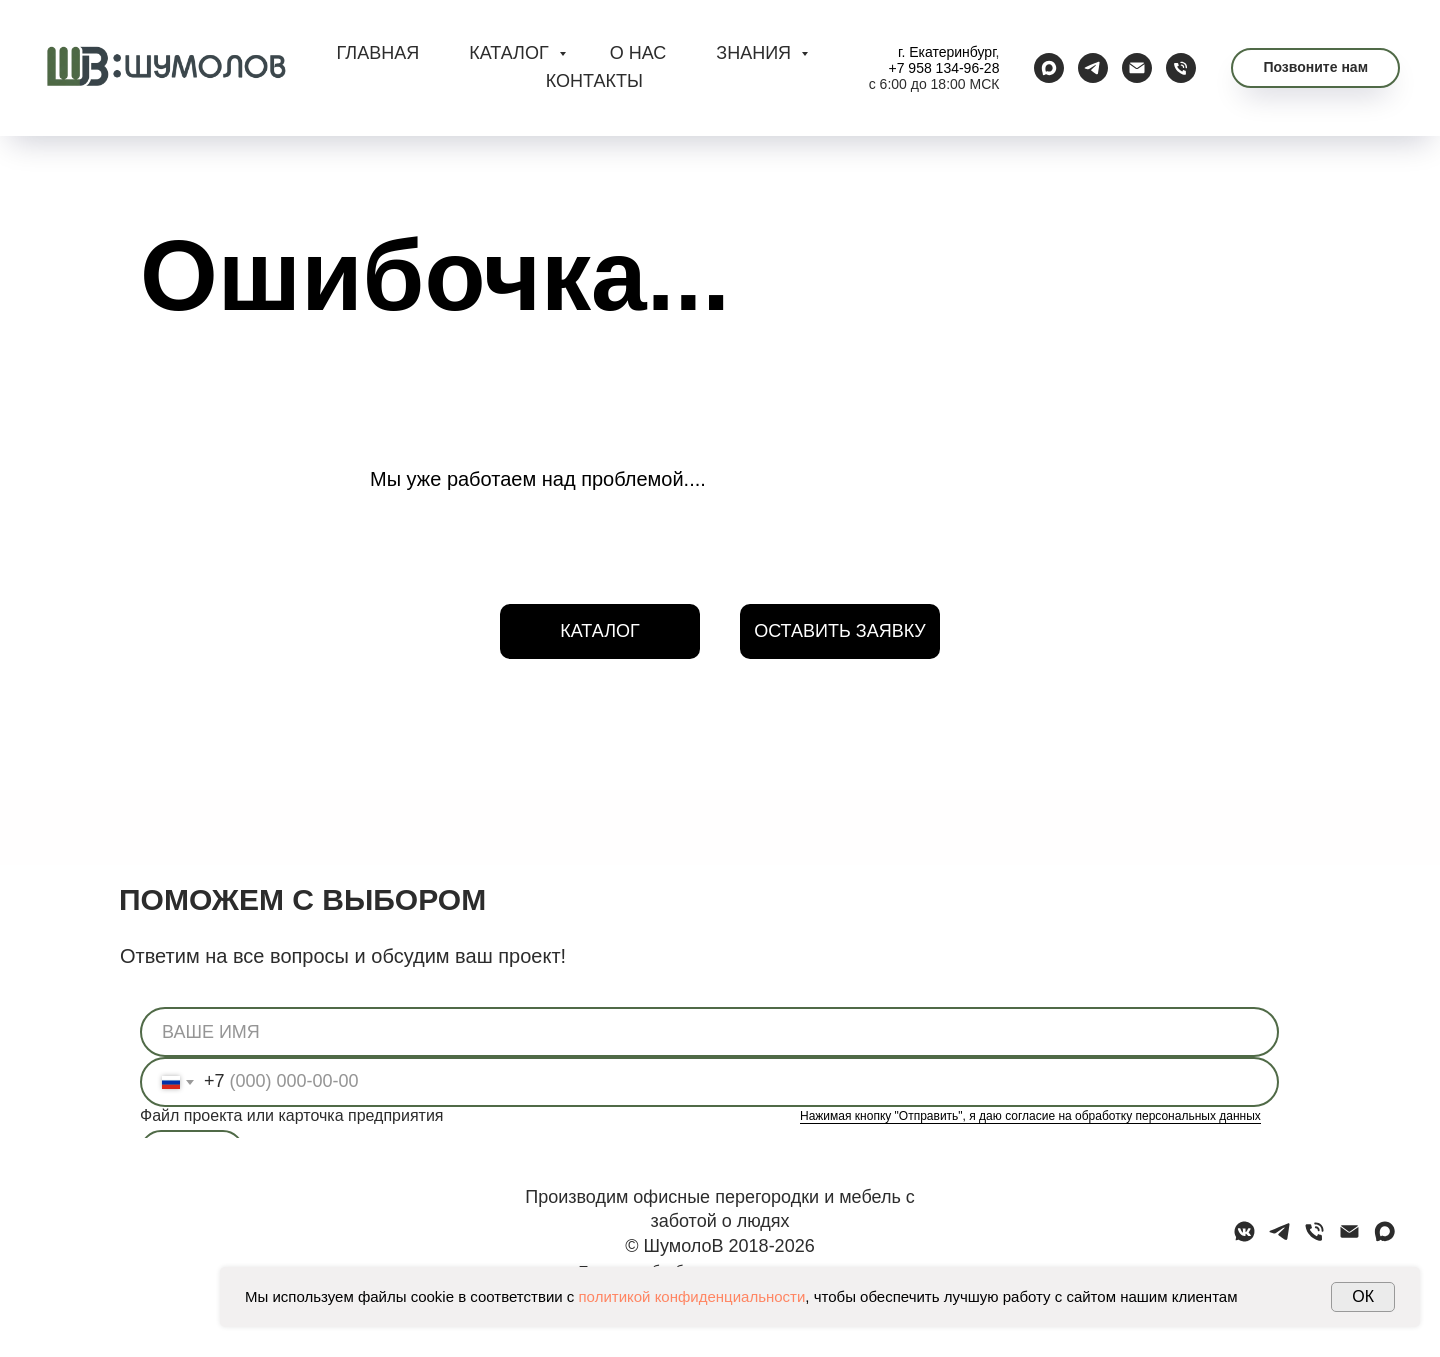 This screenshot has height=1357, width=1440. I want to click on г. Екатеринбург, so click(947, 52).